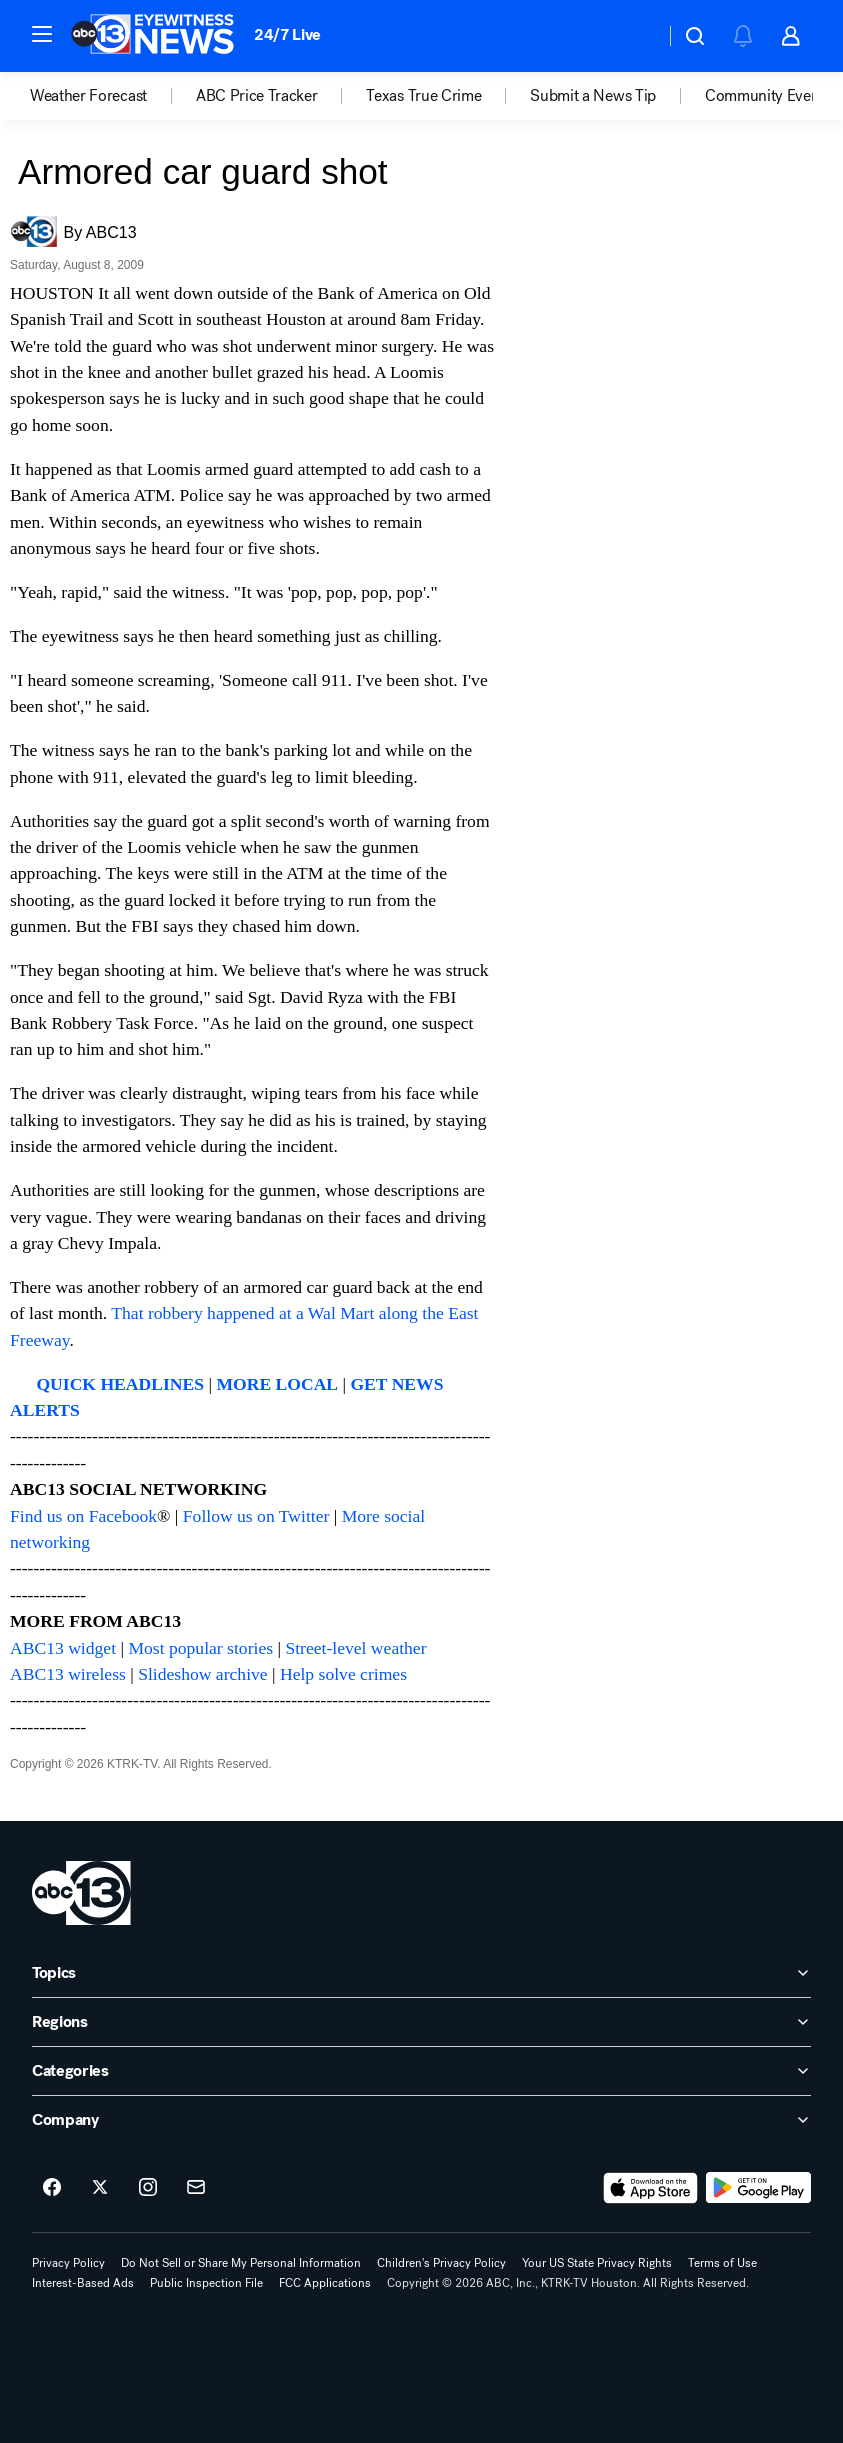 This screenshot has width=843, height=2443. What do you see at coordinates (423, 96) in the screenshot?
I see `Texas True Crime [menuitem]` at bounding box center [423, 96].